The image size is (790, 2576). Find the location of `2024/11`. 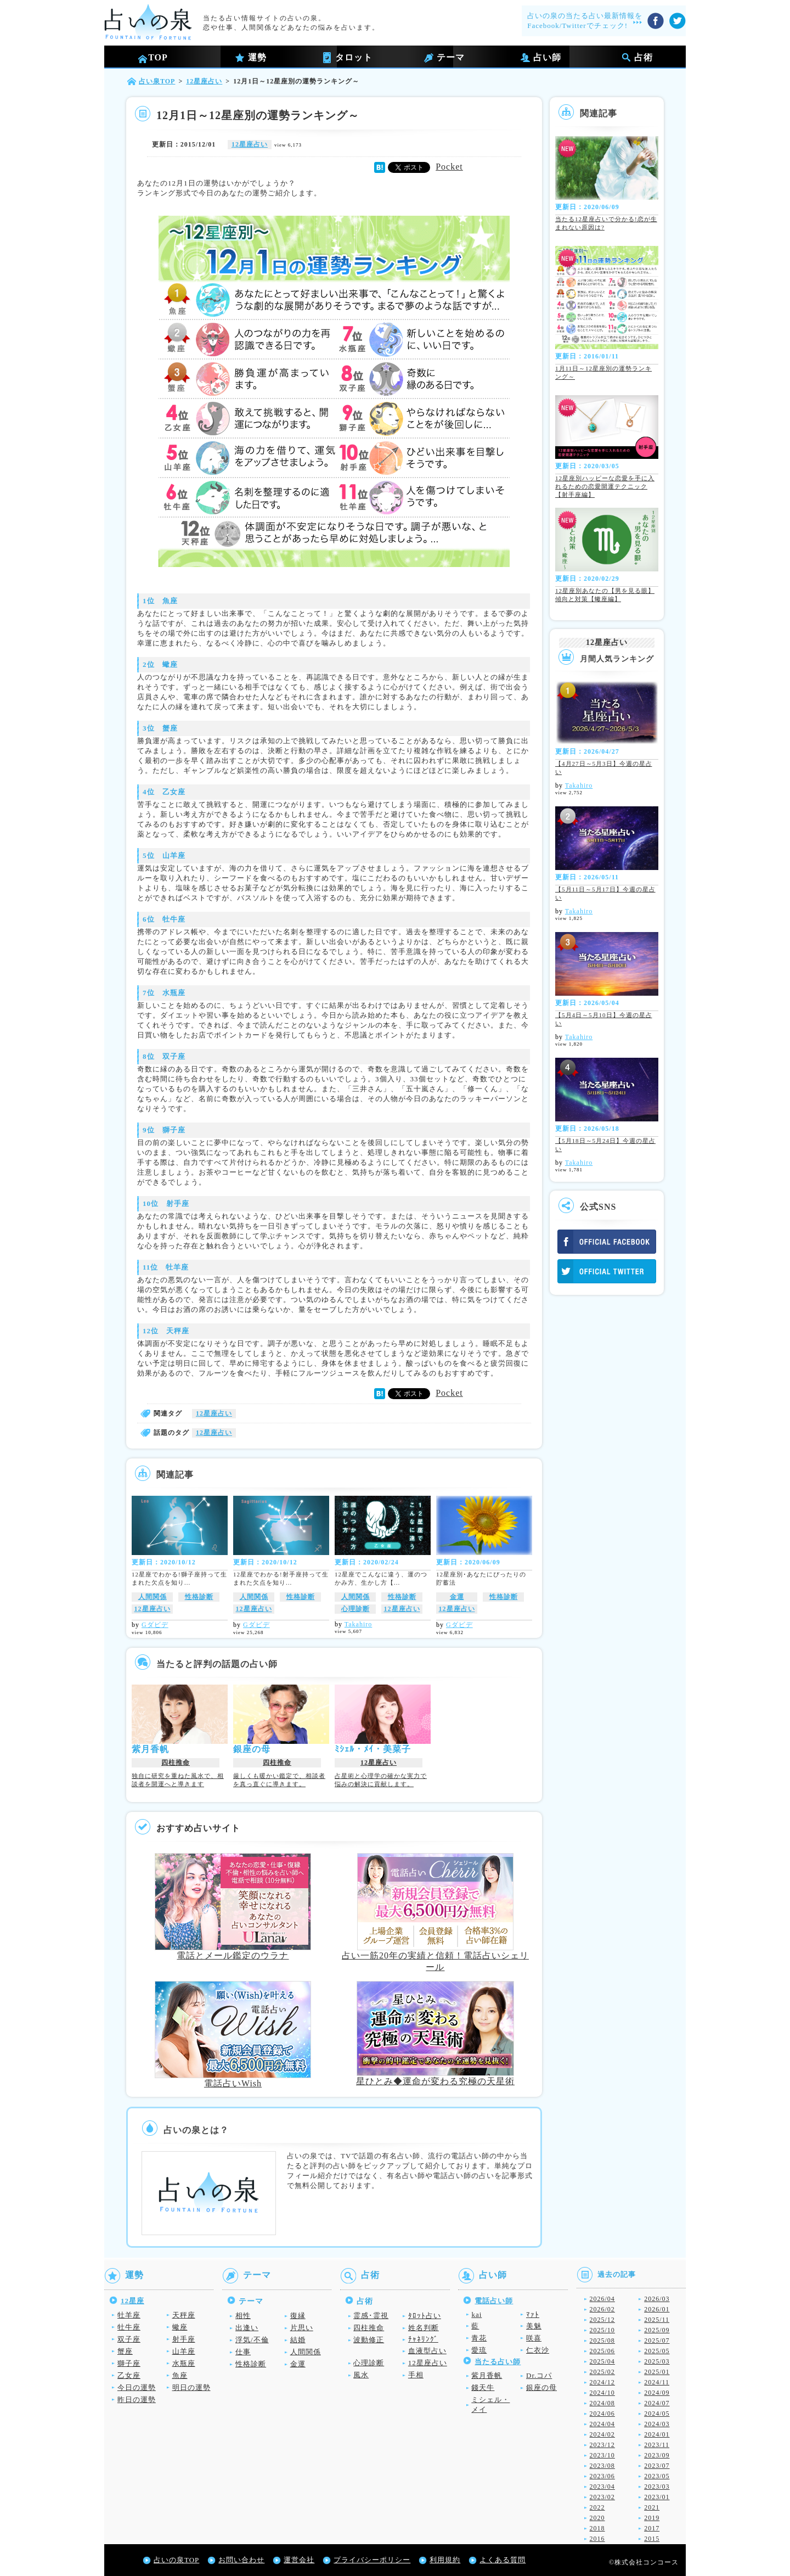

2024/11 is located at coordinates (656, 2382).